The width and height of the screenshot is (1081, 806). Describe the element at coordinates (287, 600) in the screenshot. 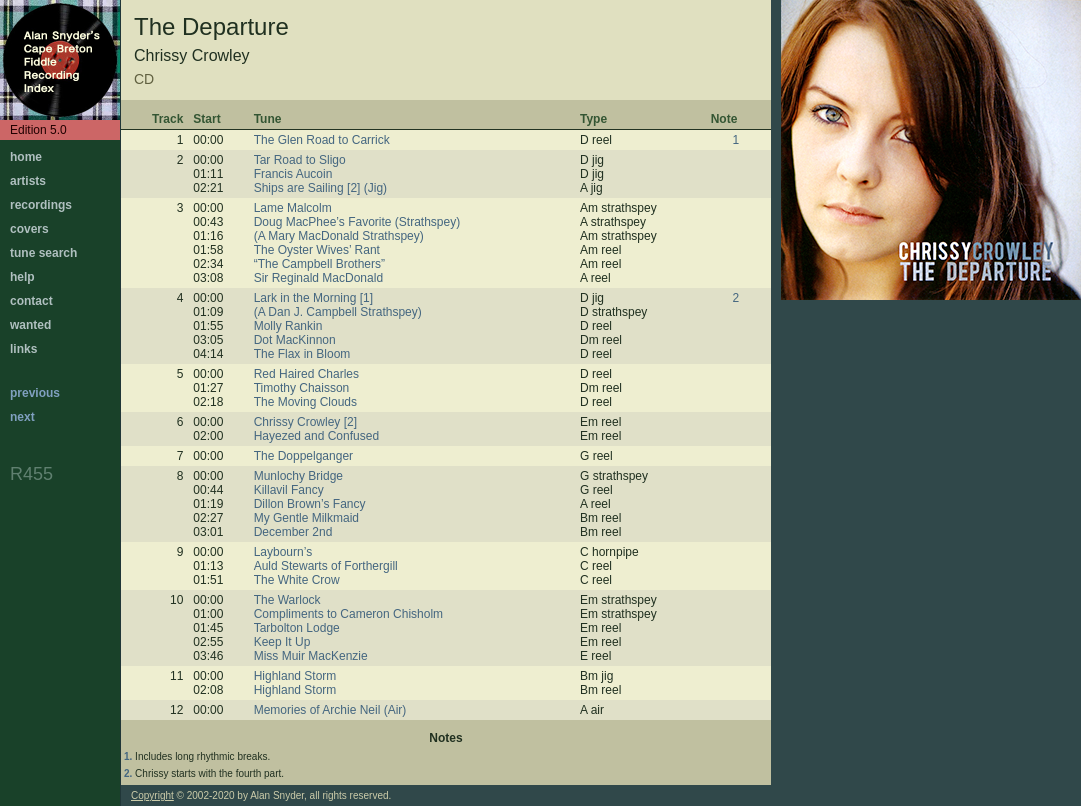

I see `The Warlock` at that location.